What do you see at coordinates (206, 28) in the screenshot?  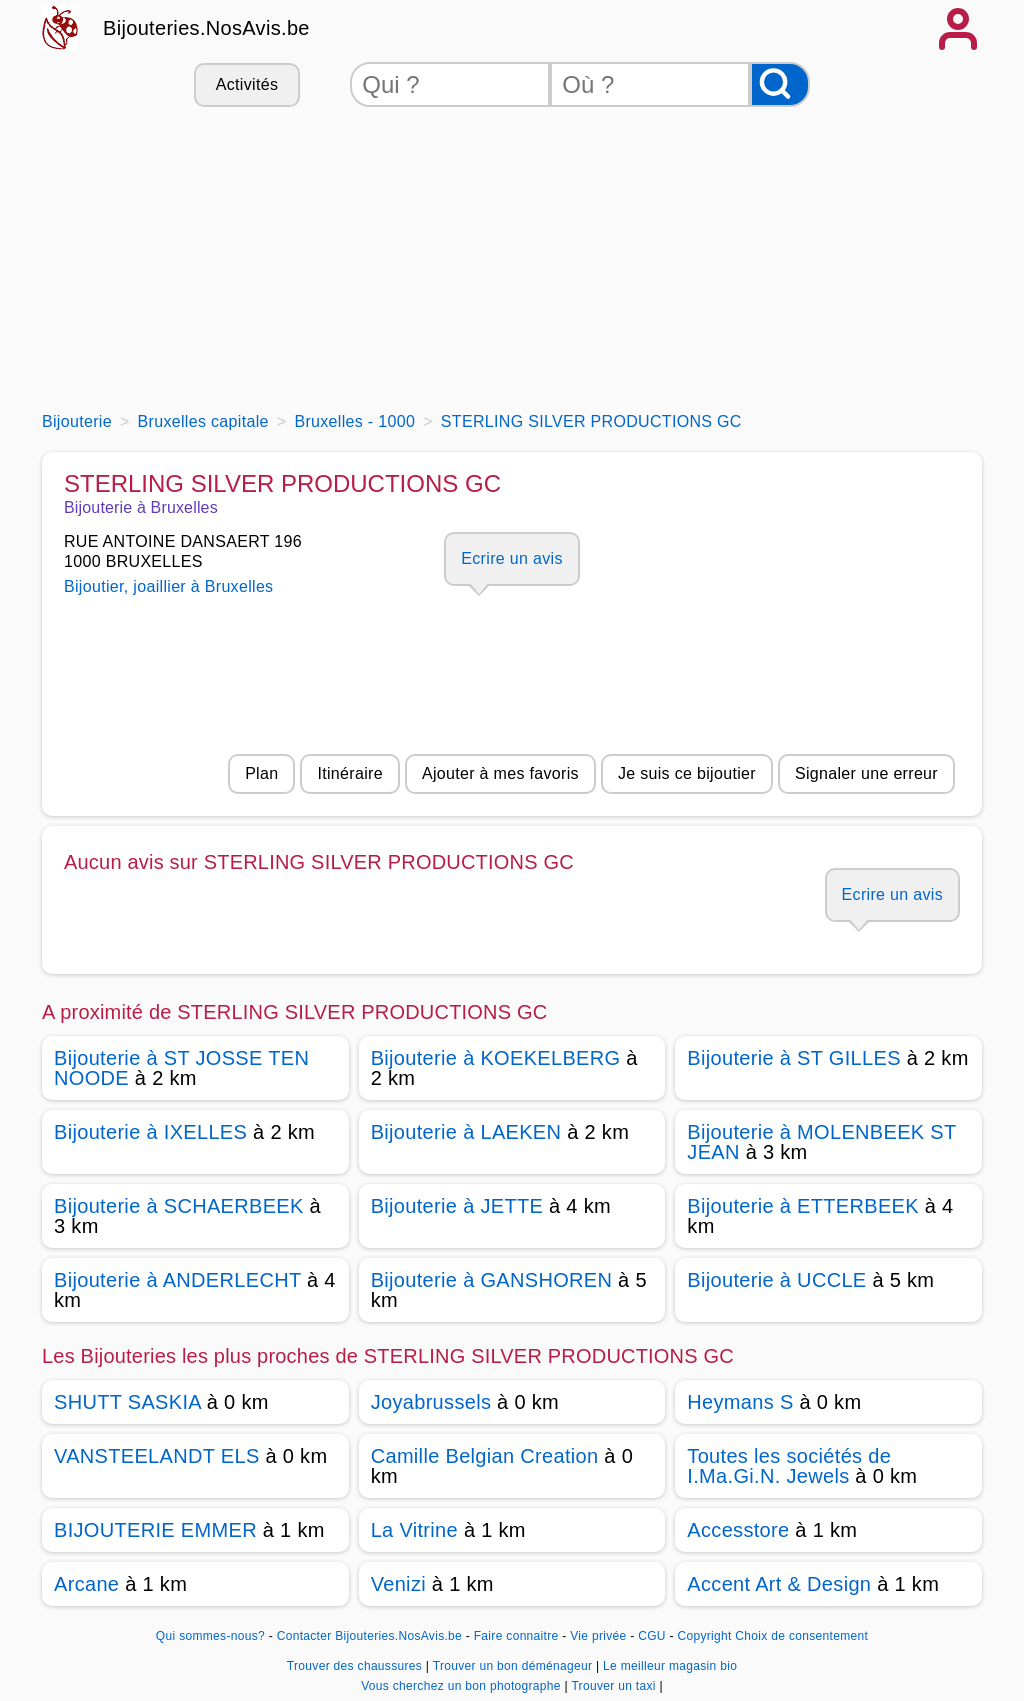 I see `Bijouteries.NosAvis.be` at bounding box center [206, 28].